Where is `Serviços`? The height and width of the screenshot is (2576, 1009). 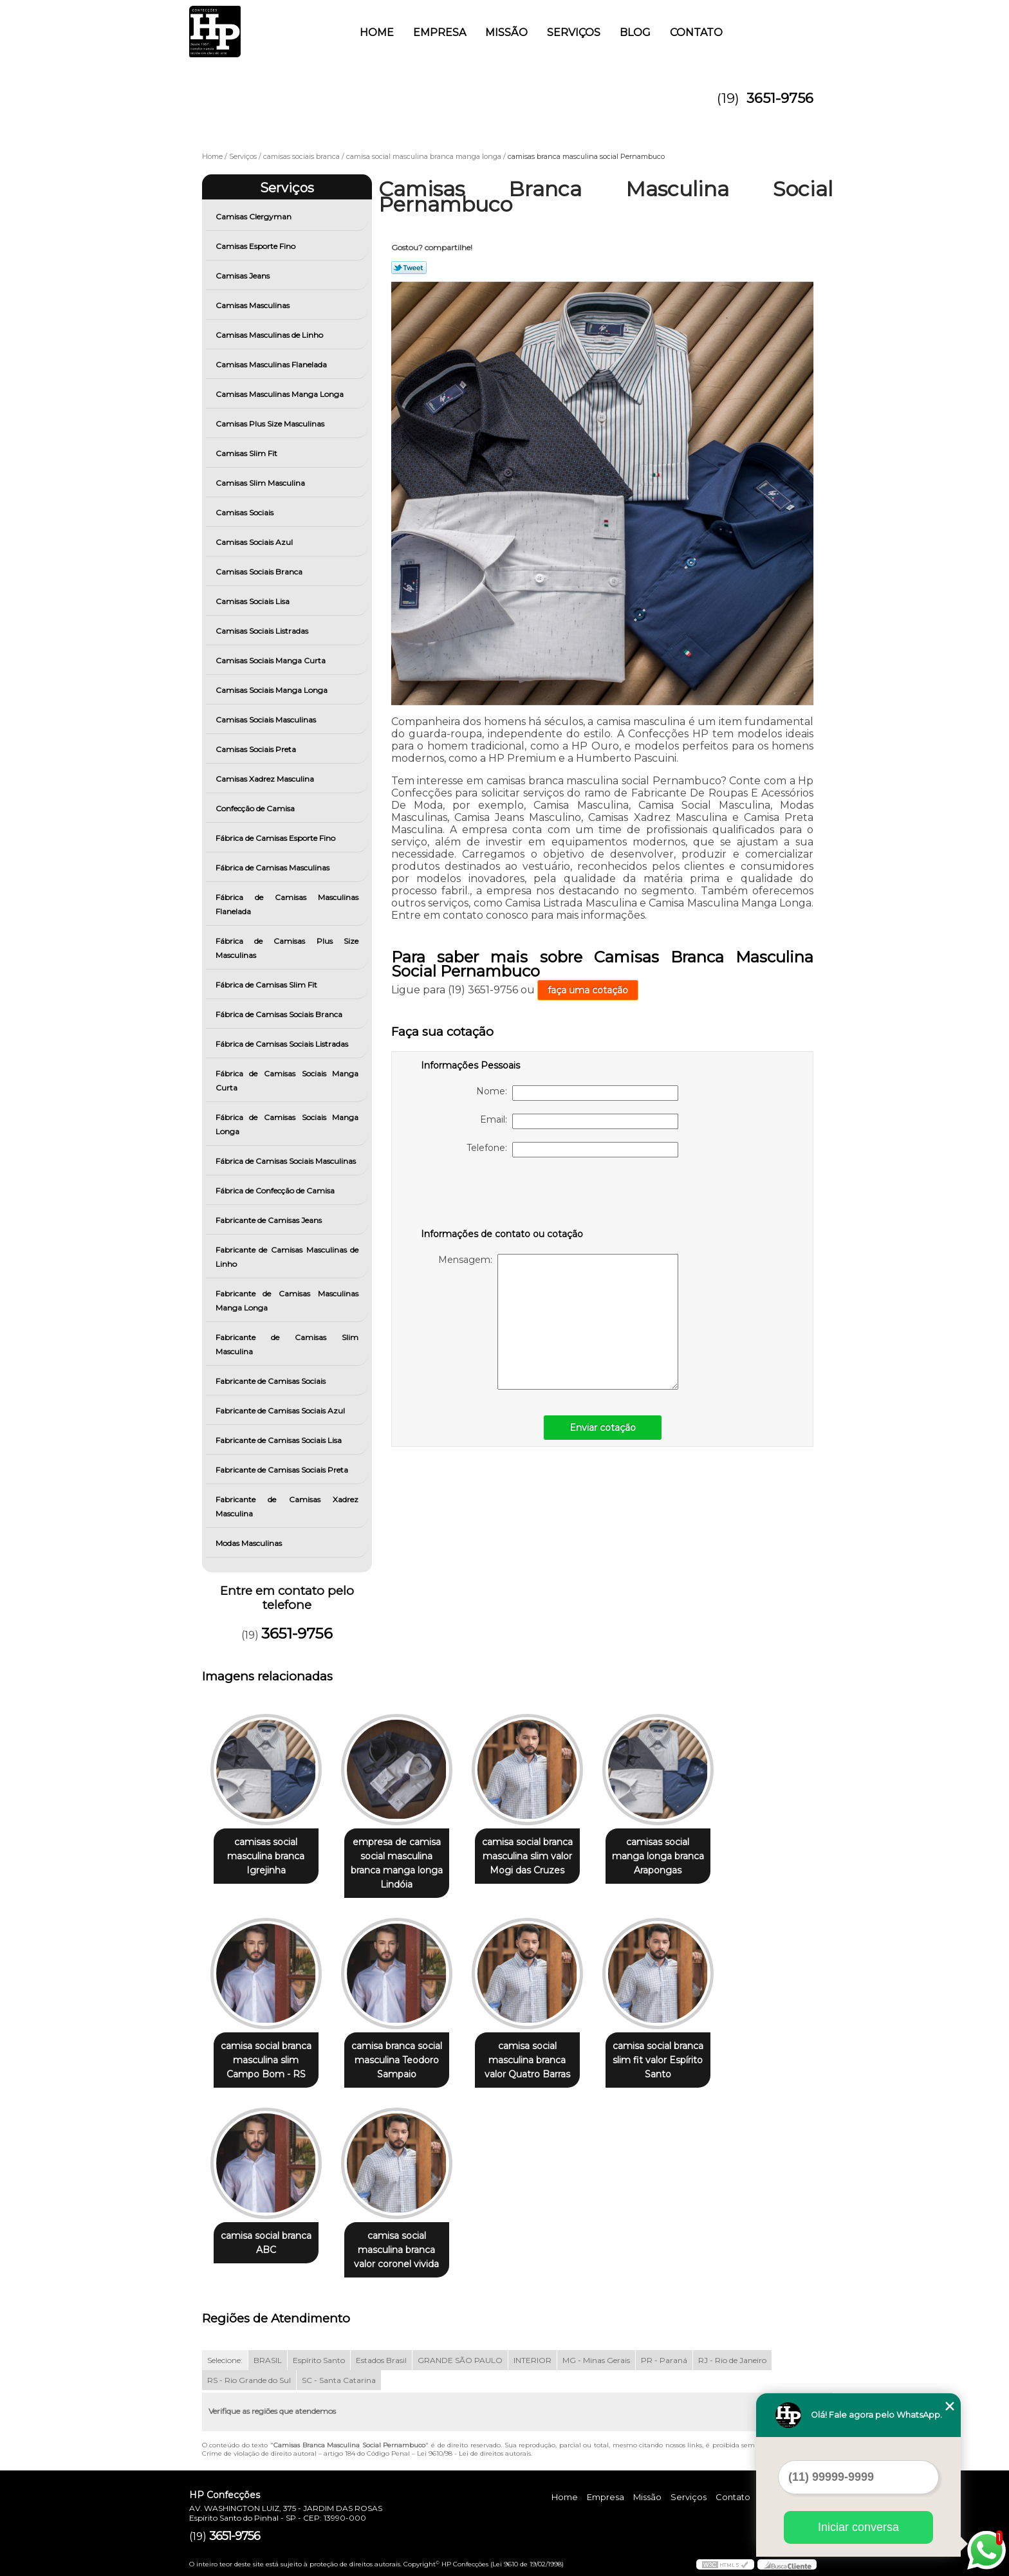
Serviços is located at coordinates (573, 32).